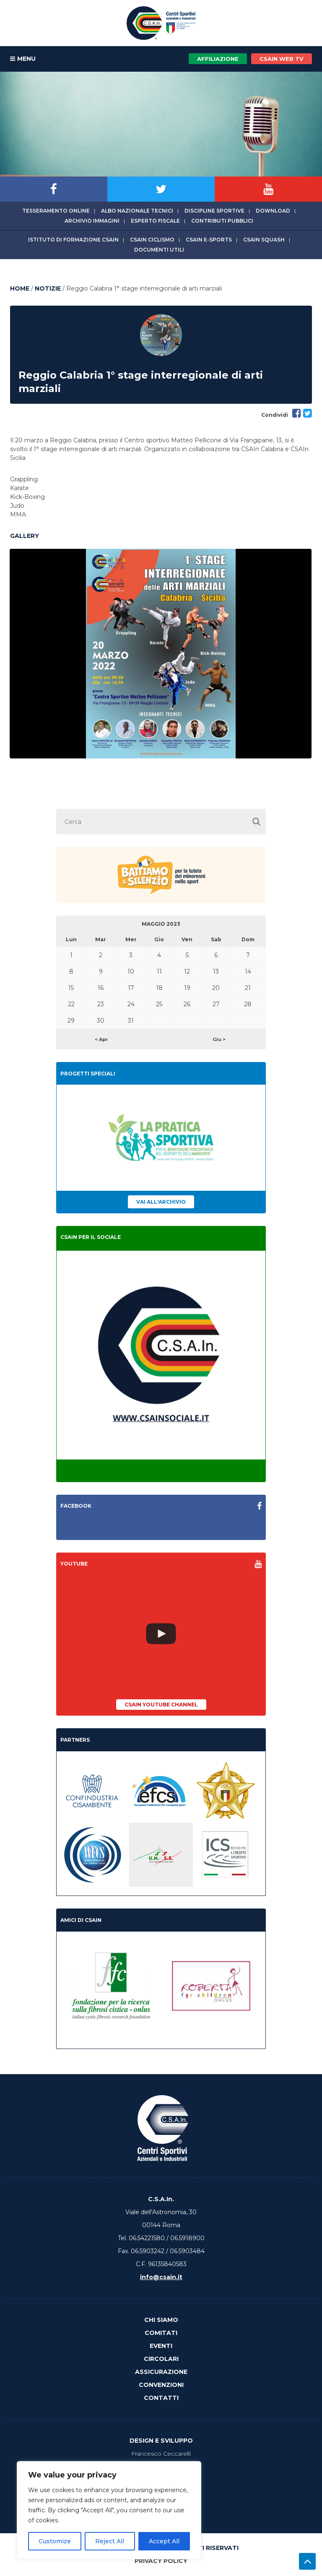 This screenshot has height=2576, width=322. Describe the element at coordinates (73, 239) in the screenshot. I see `Istituto di Formazione CSAIn` at that location.